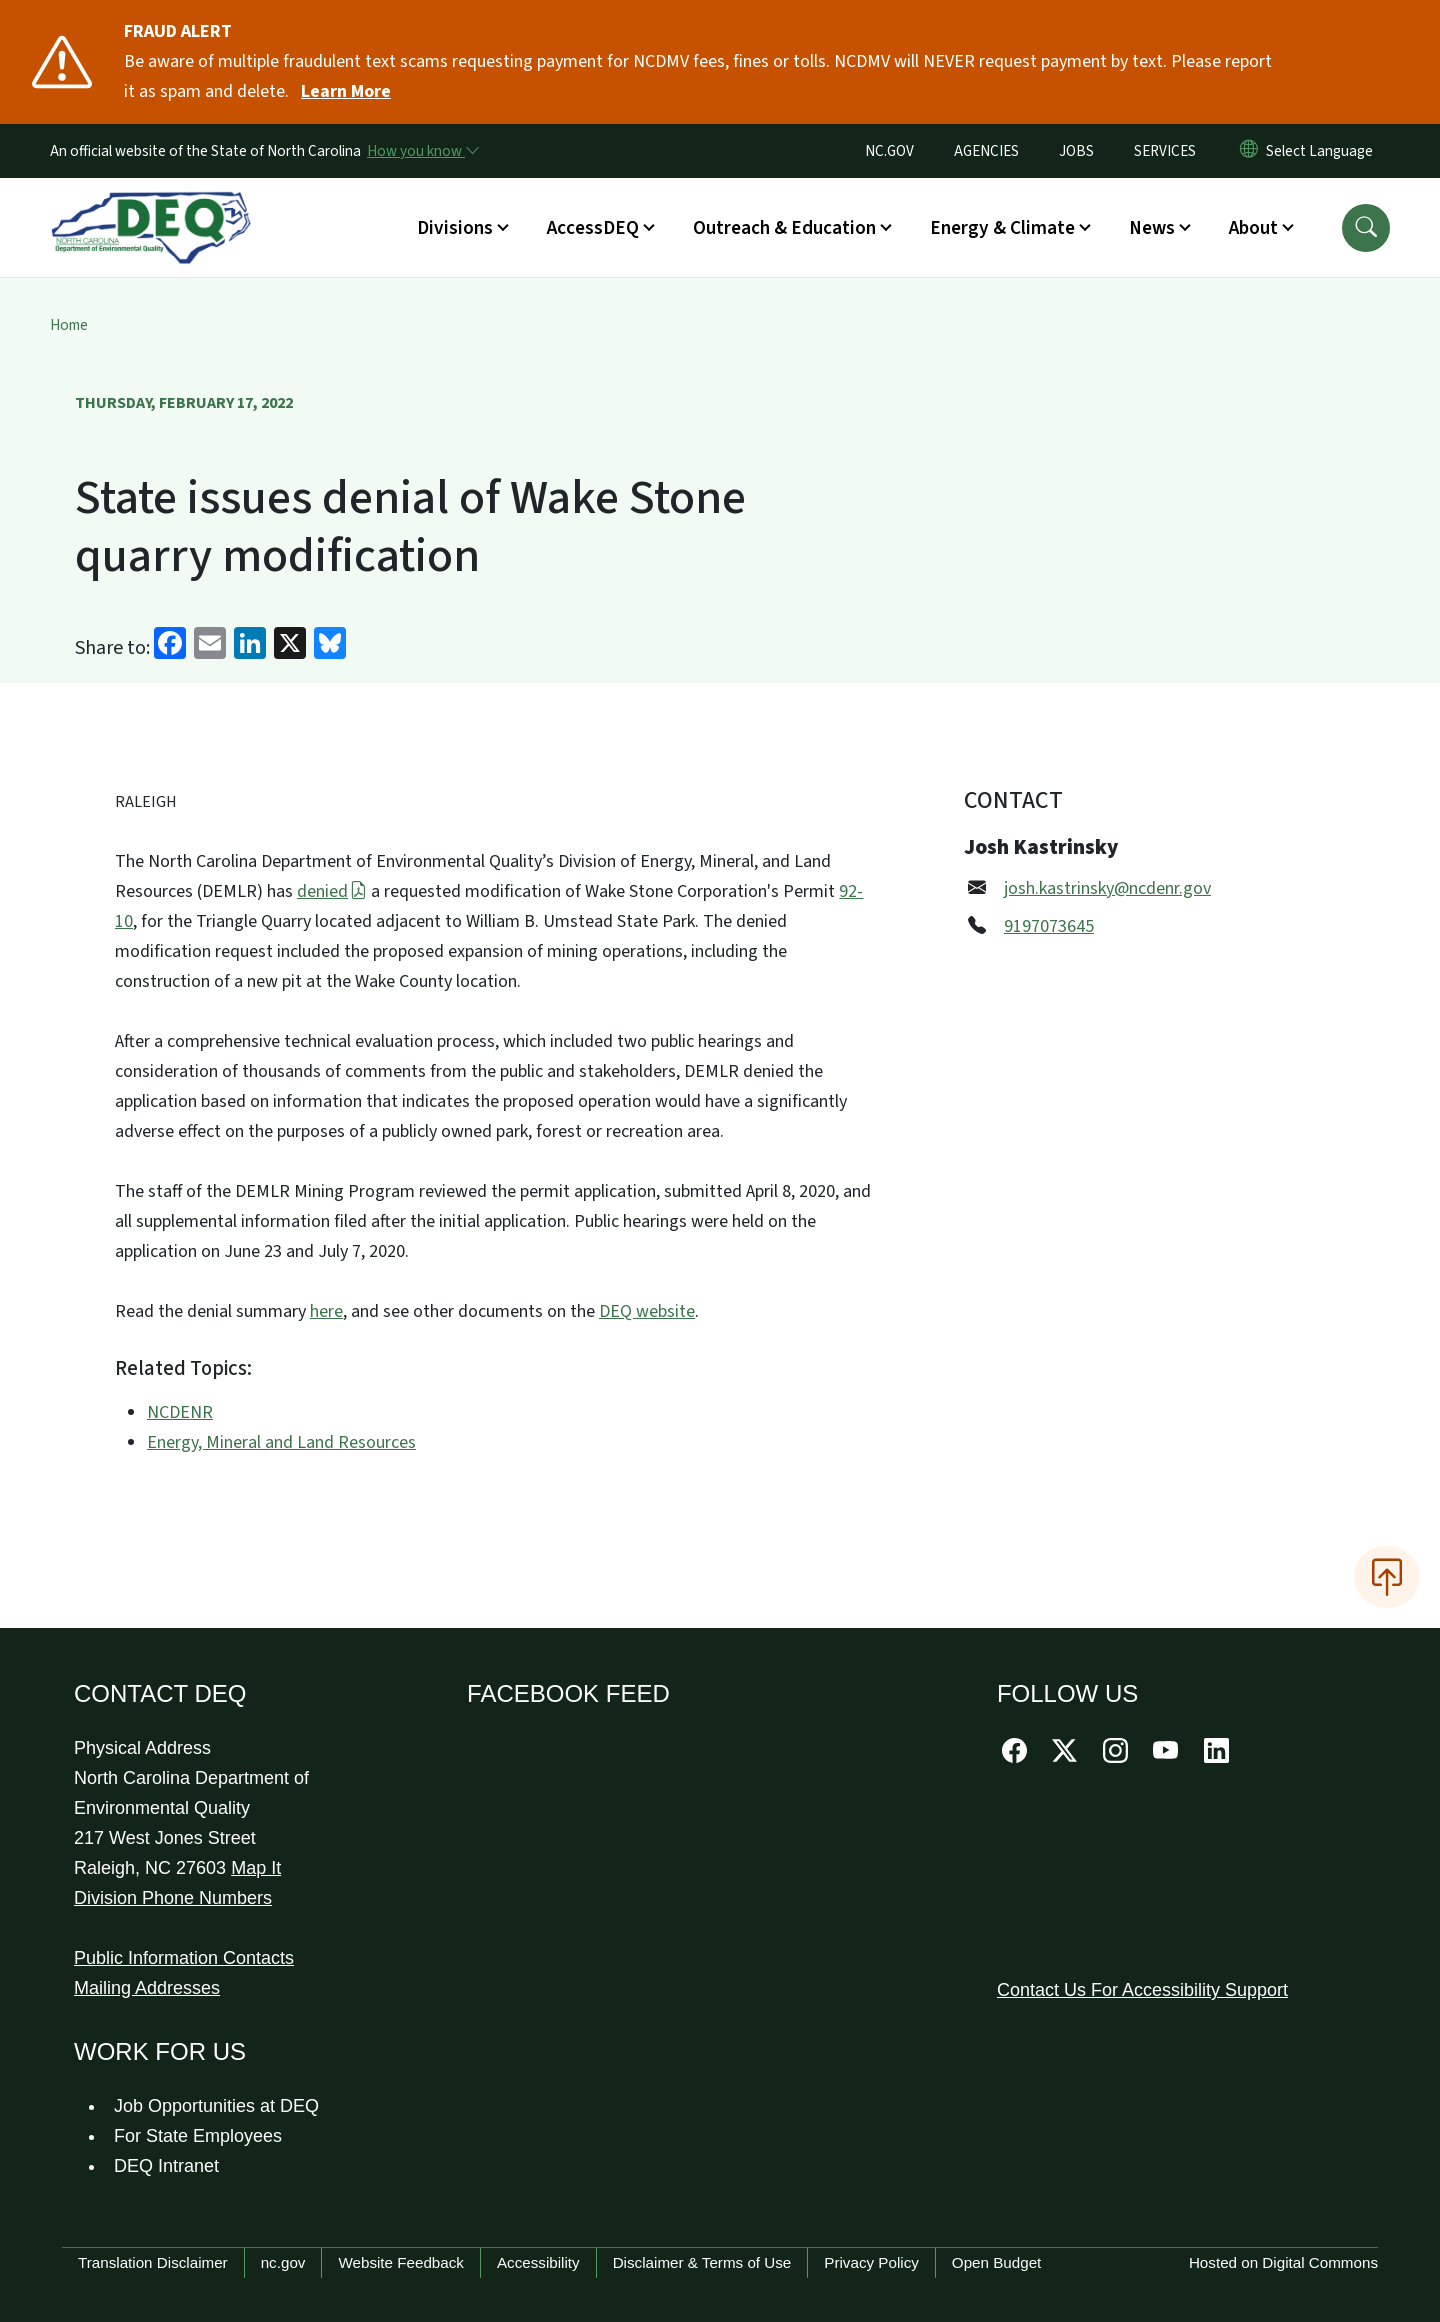 Image resolution: width=1440 pixels, height=2322 pixels. I want to click on For State Employees, so click(198, 2136).